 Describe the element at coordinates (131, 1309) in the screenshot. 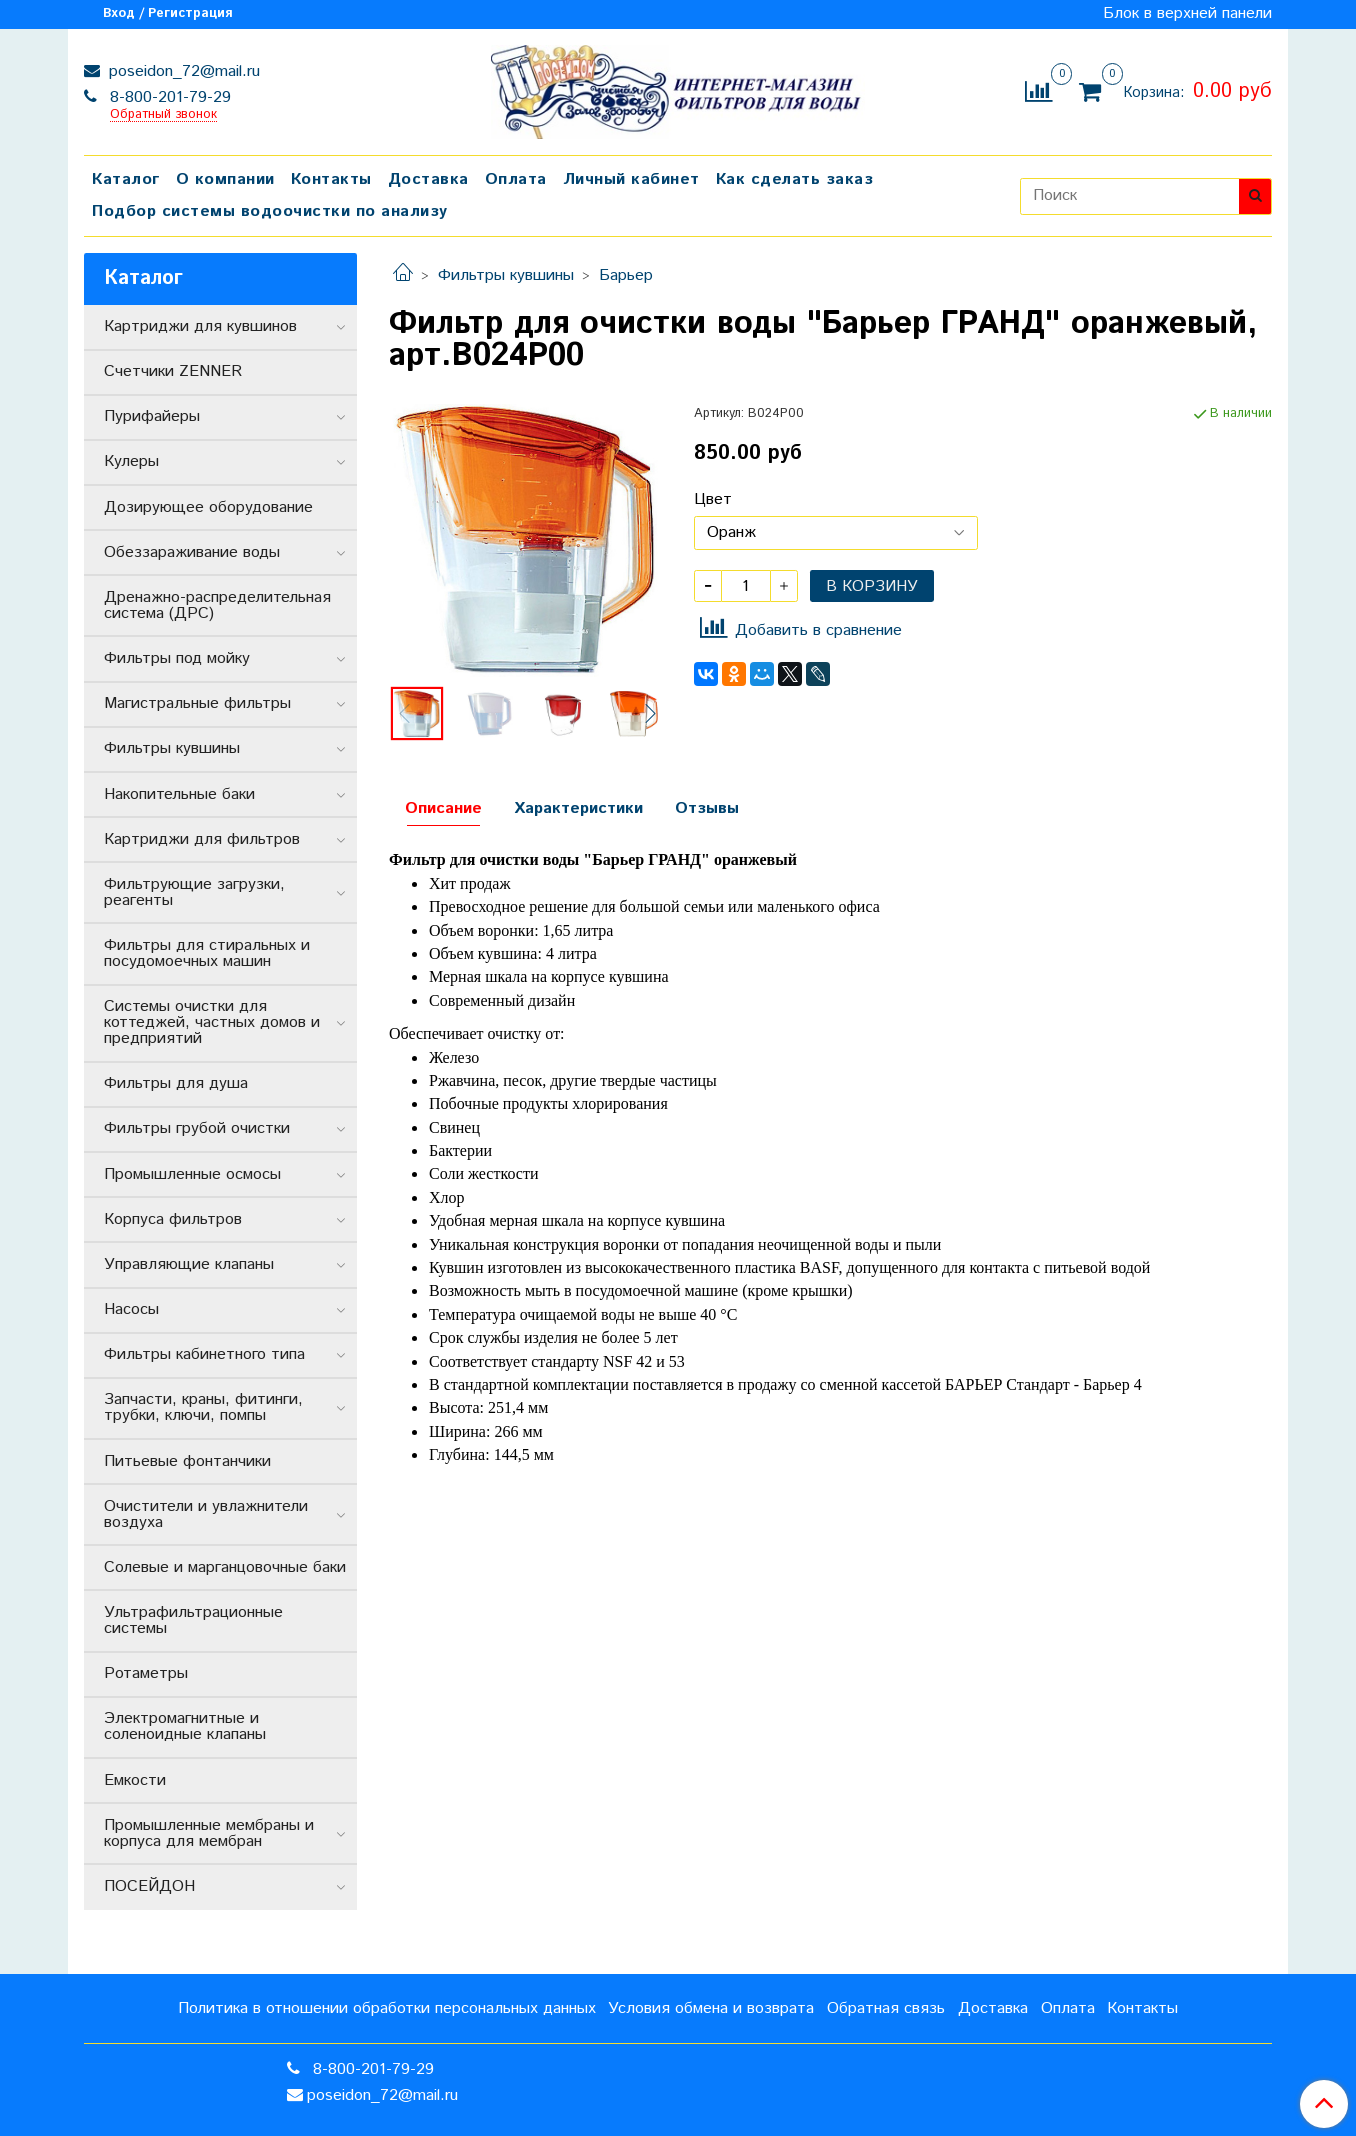

I see `Насосы` at that location.